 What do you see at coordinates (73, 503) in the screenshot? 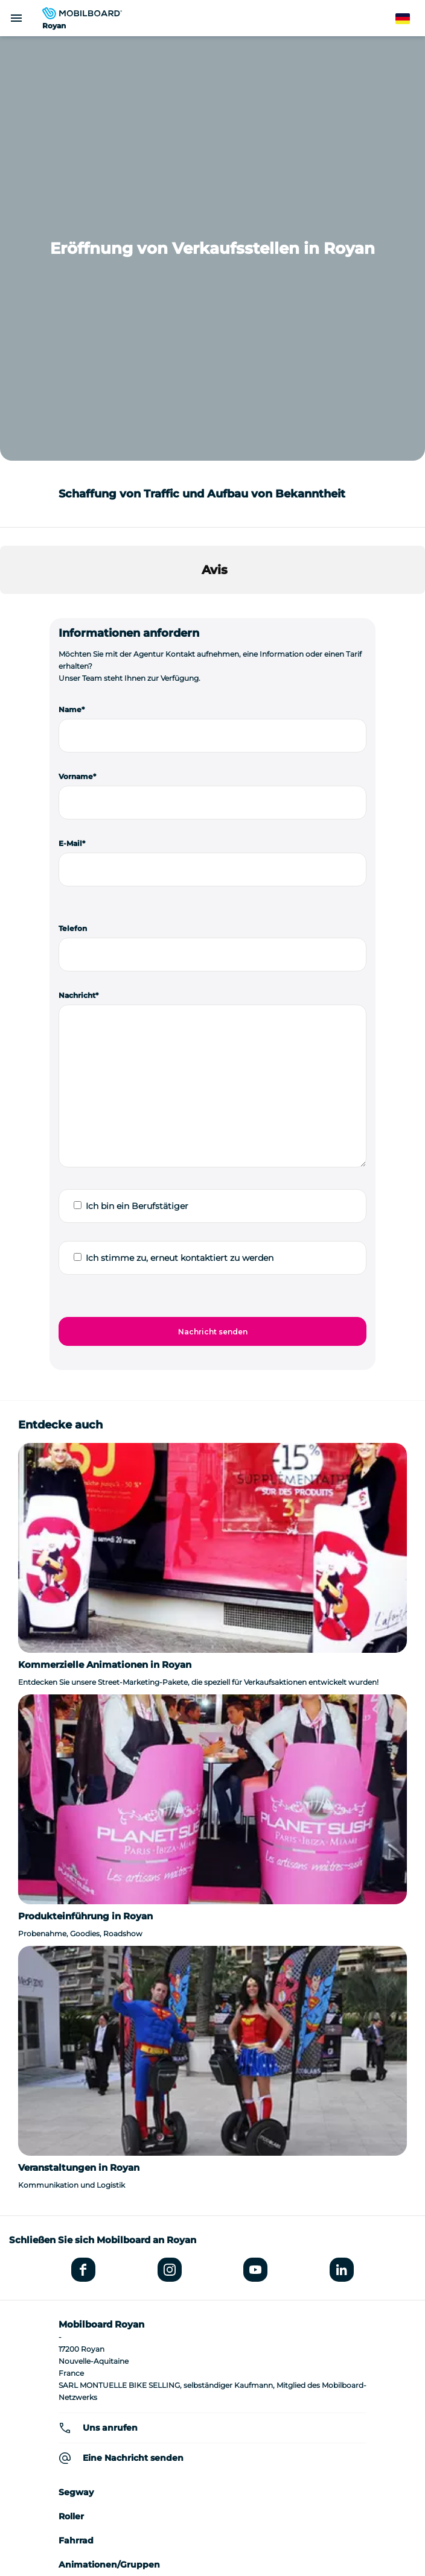
I see `Telefon` at bounding box center [73, 503].